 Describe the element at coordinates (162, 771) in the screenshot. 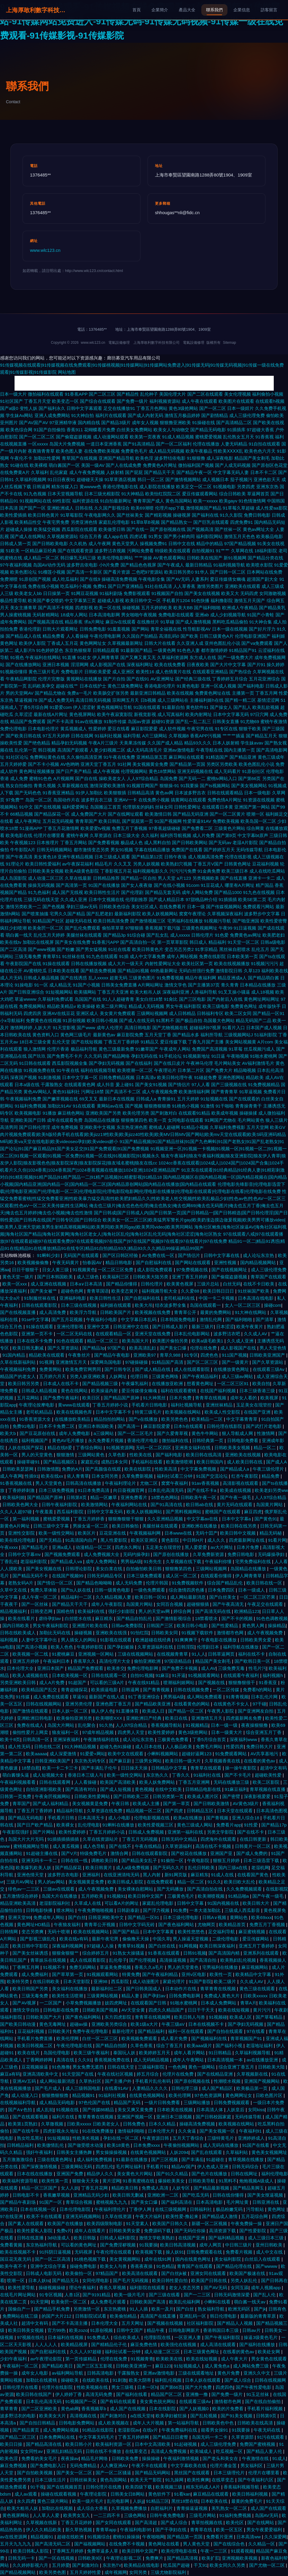

I see `黄色18禁网站` at that location.